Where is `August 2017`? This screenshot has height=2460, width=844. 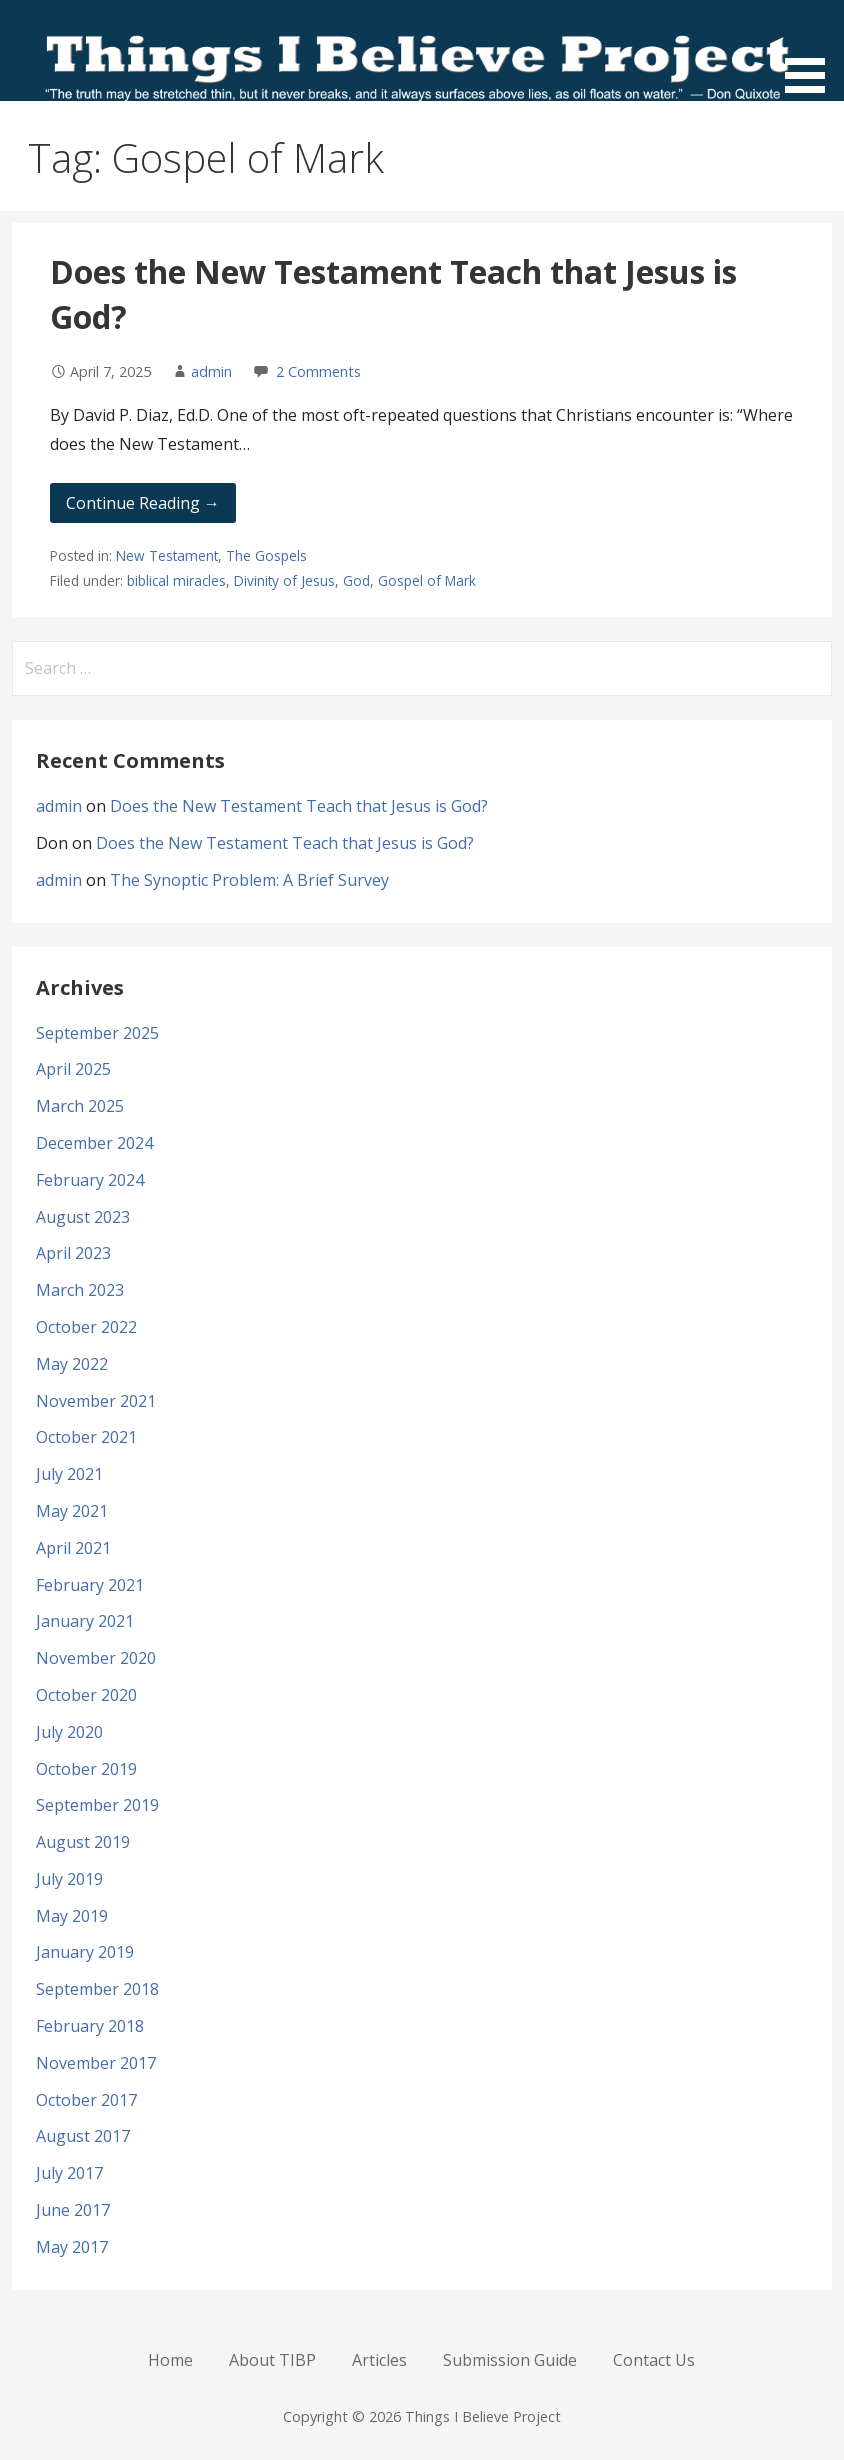 August 2017 is located at coordinates (83, 2136).